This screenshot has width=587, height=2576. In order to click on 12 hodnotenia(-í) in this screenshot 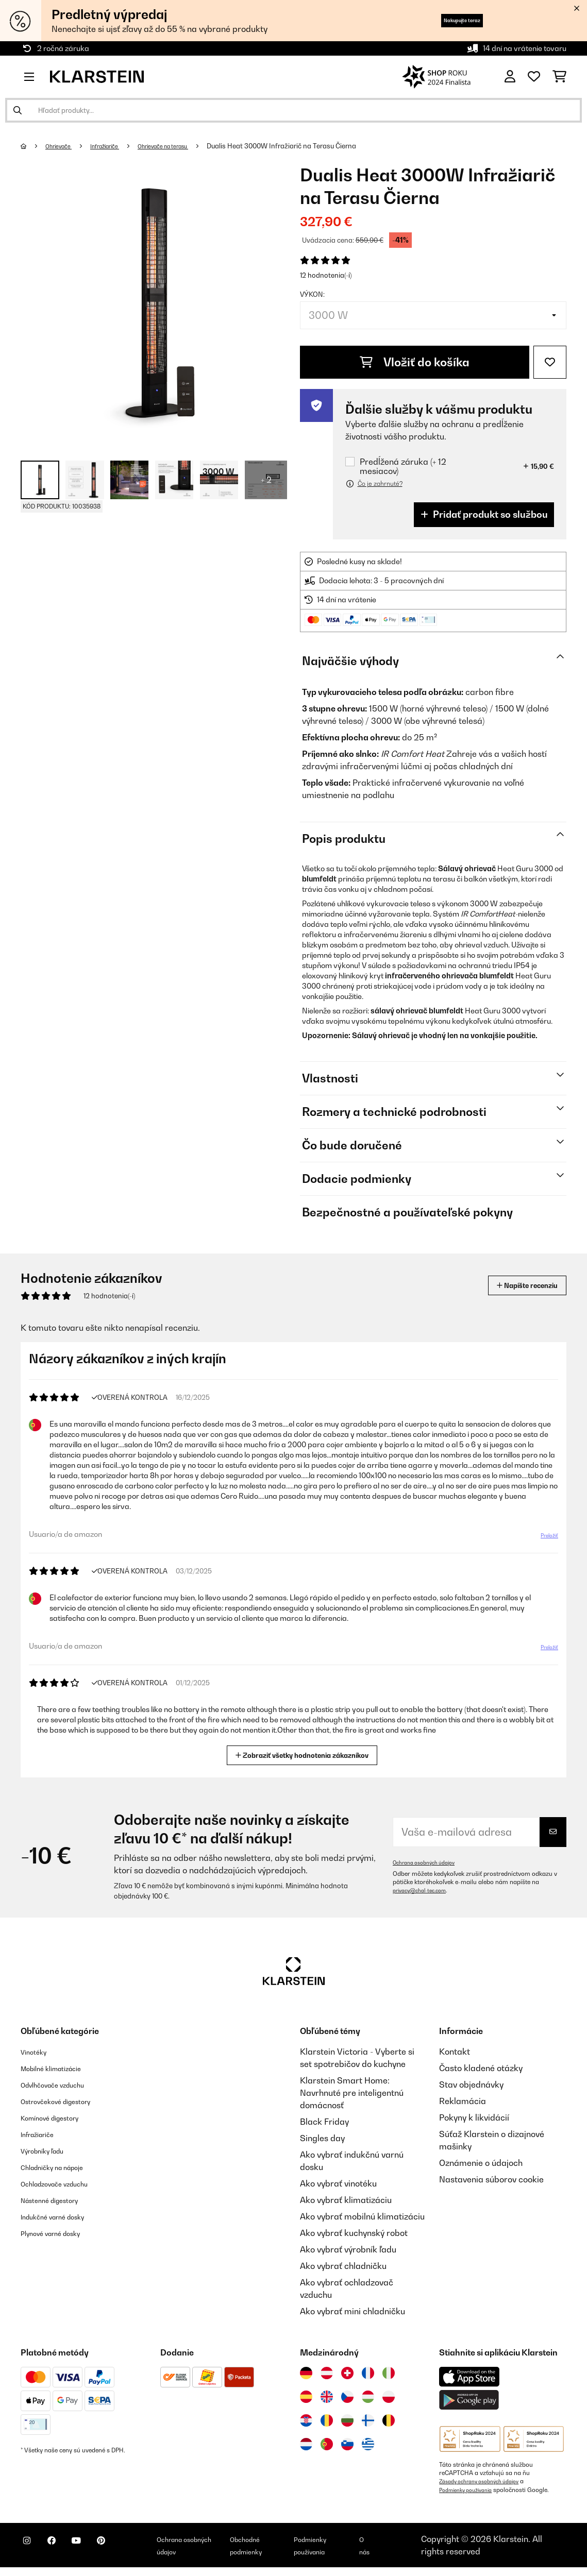, I will do `click(325, 275)`.